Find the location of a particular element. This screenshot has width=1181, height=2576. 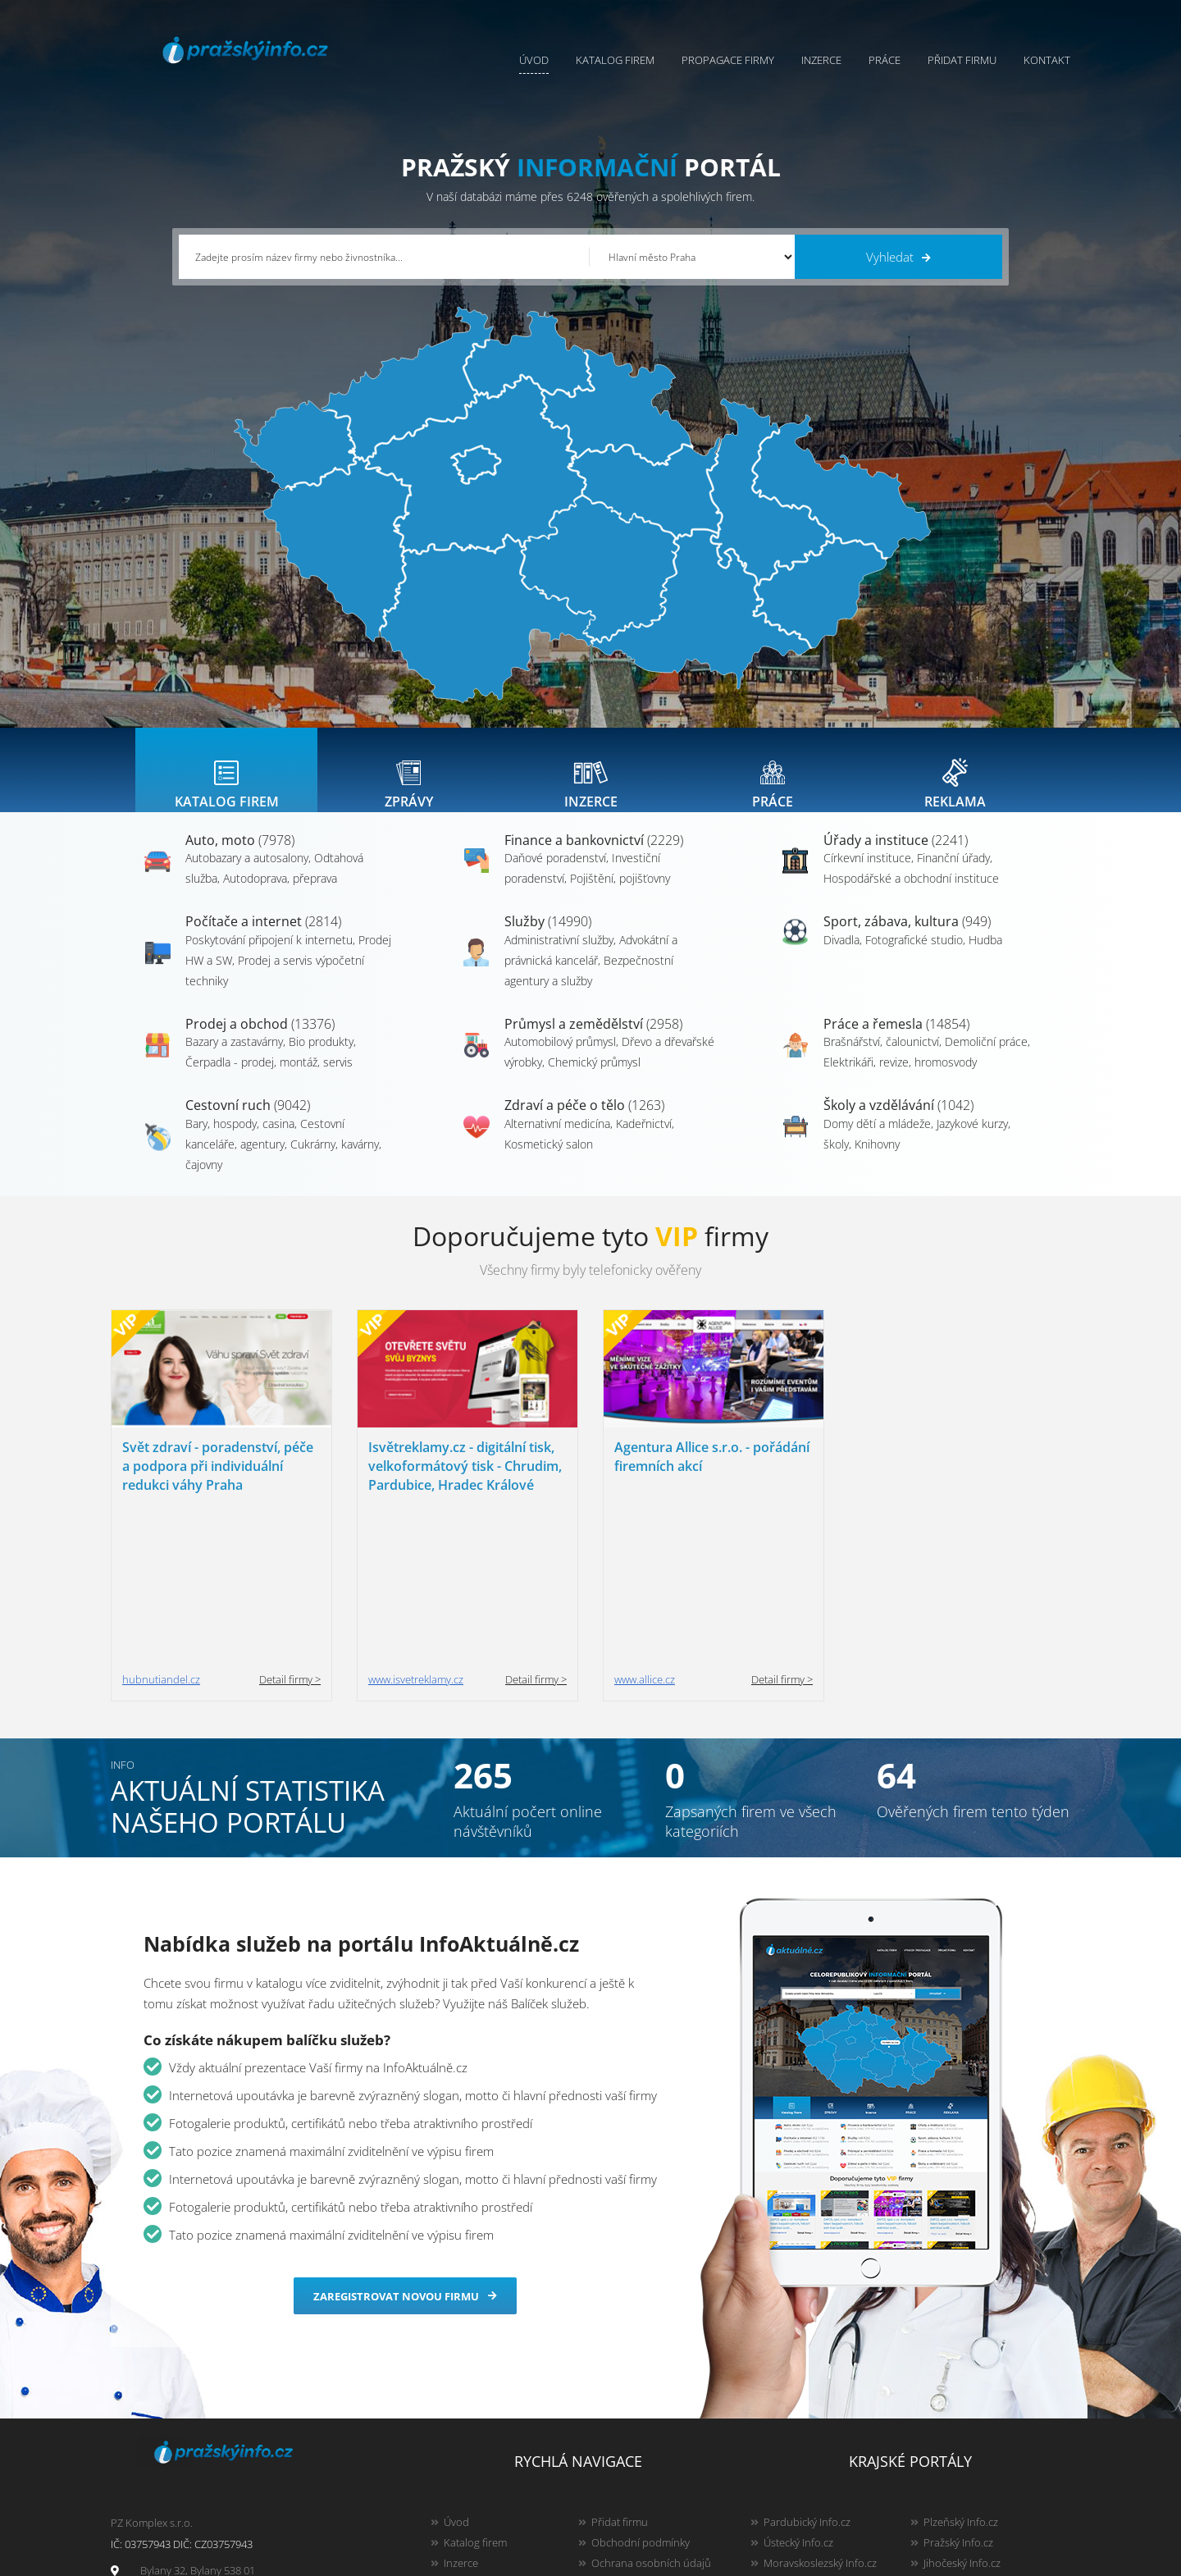

Detail firmy > is located at coordinates (290, 1526).